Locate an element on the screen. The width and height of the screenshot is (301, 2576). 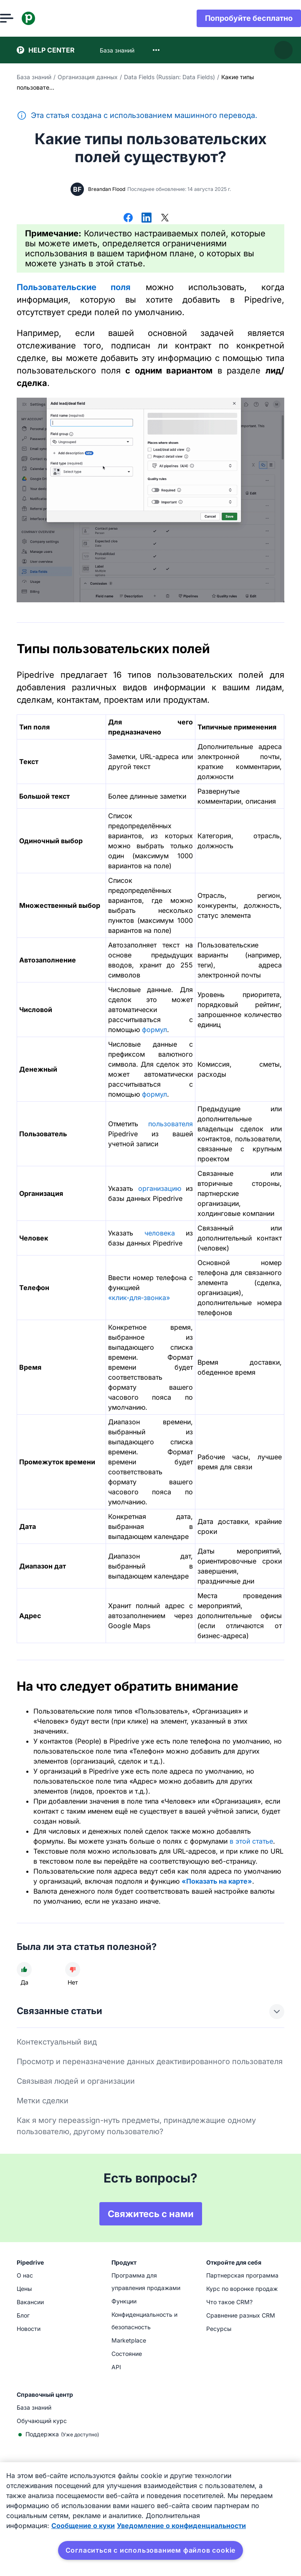
«клик‑для‑звонка» is located at coordinates (139, 1297).